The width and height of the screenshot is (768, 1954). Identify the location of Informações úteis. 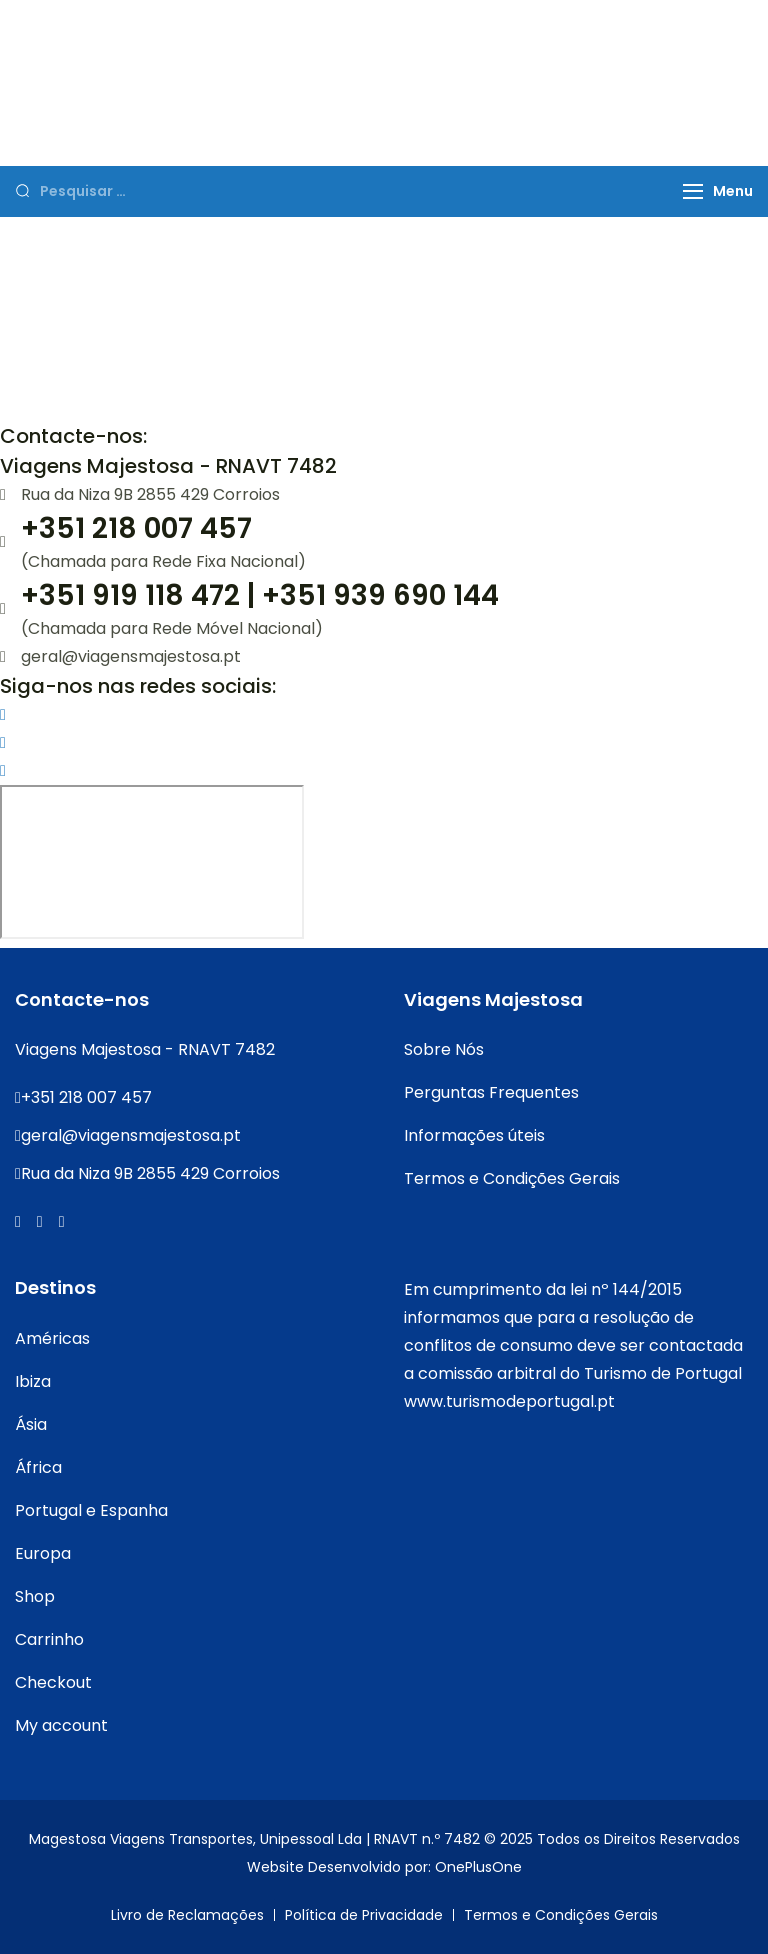
(474, 1135).